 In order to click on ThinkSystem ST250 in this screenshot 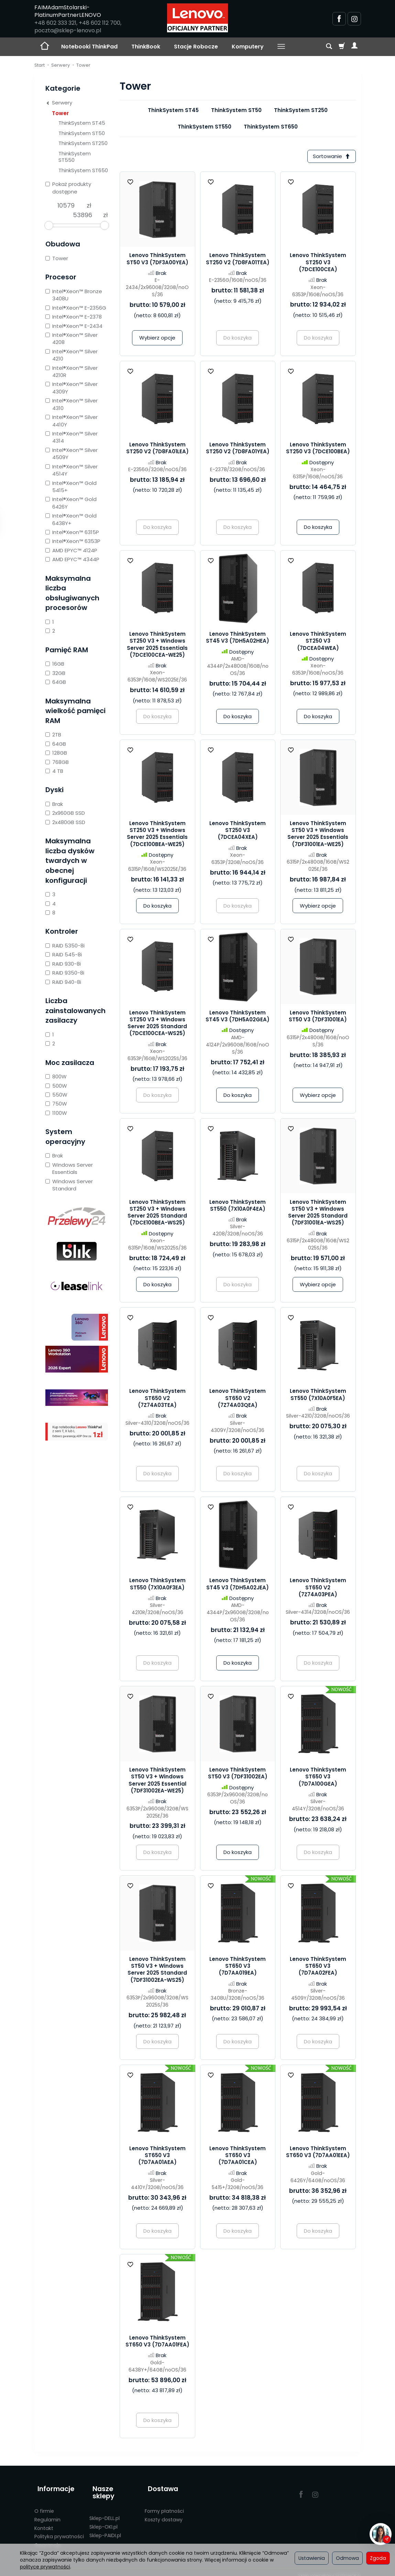, I will do `click(301, 110)`.